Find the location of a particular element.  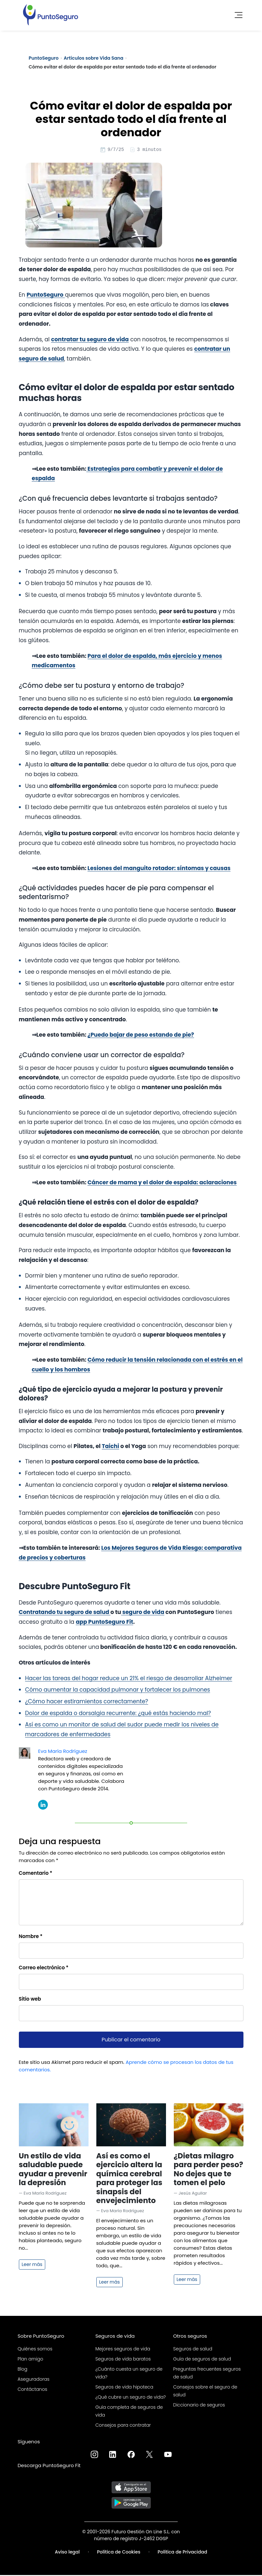

Taichi is located at coordinates (110, 1447).